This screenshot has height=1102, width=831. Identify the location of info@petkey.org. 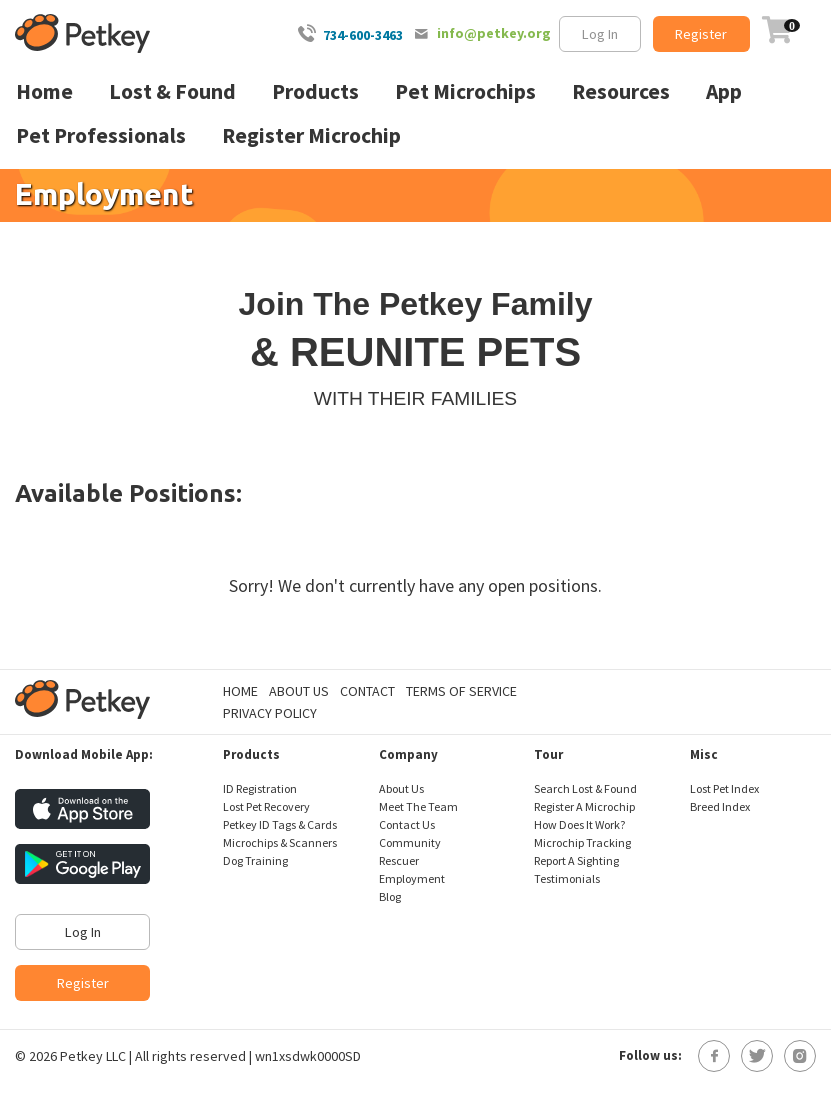
(494, 33).